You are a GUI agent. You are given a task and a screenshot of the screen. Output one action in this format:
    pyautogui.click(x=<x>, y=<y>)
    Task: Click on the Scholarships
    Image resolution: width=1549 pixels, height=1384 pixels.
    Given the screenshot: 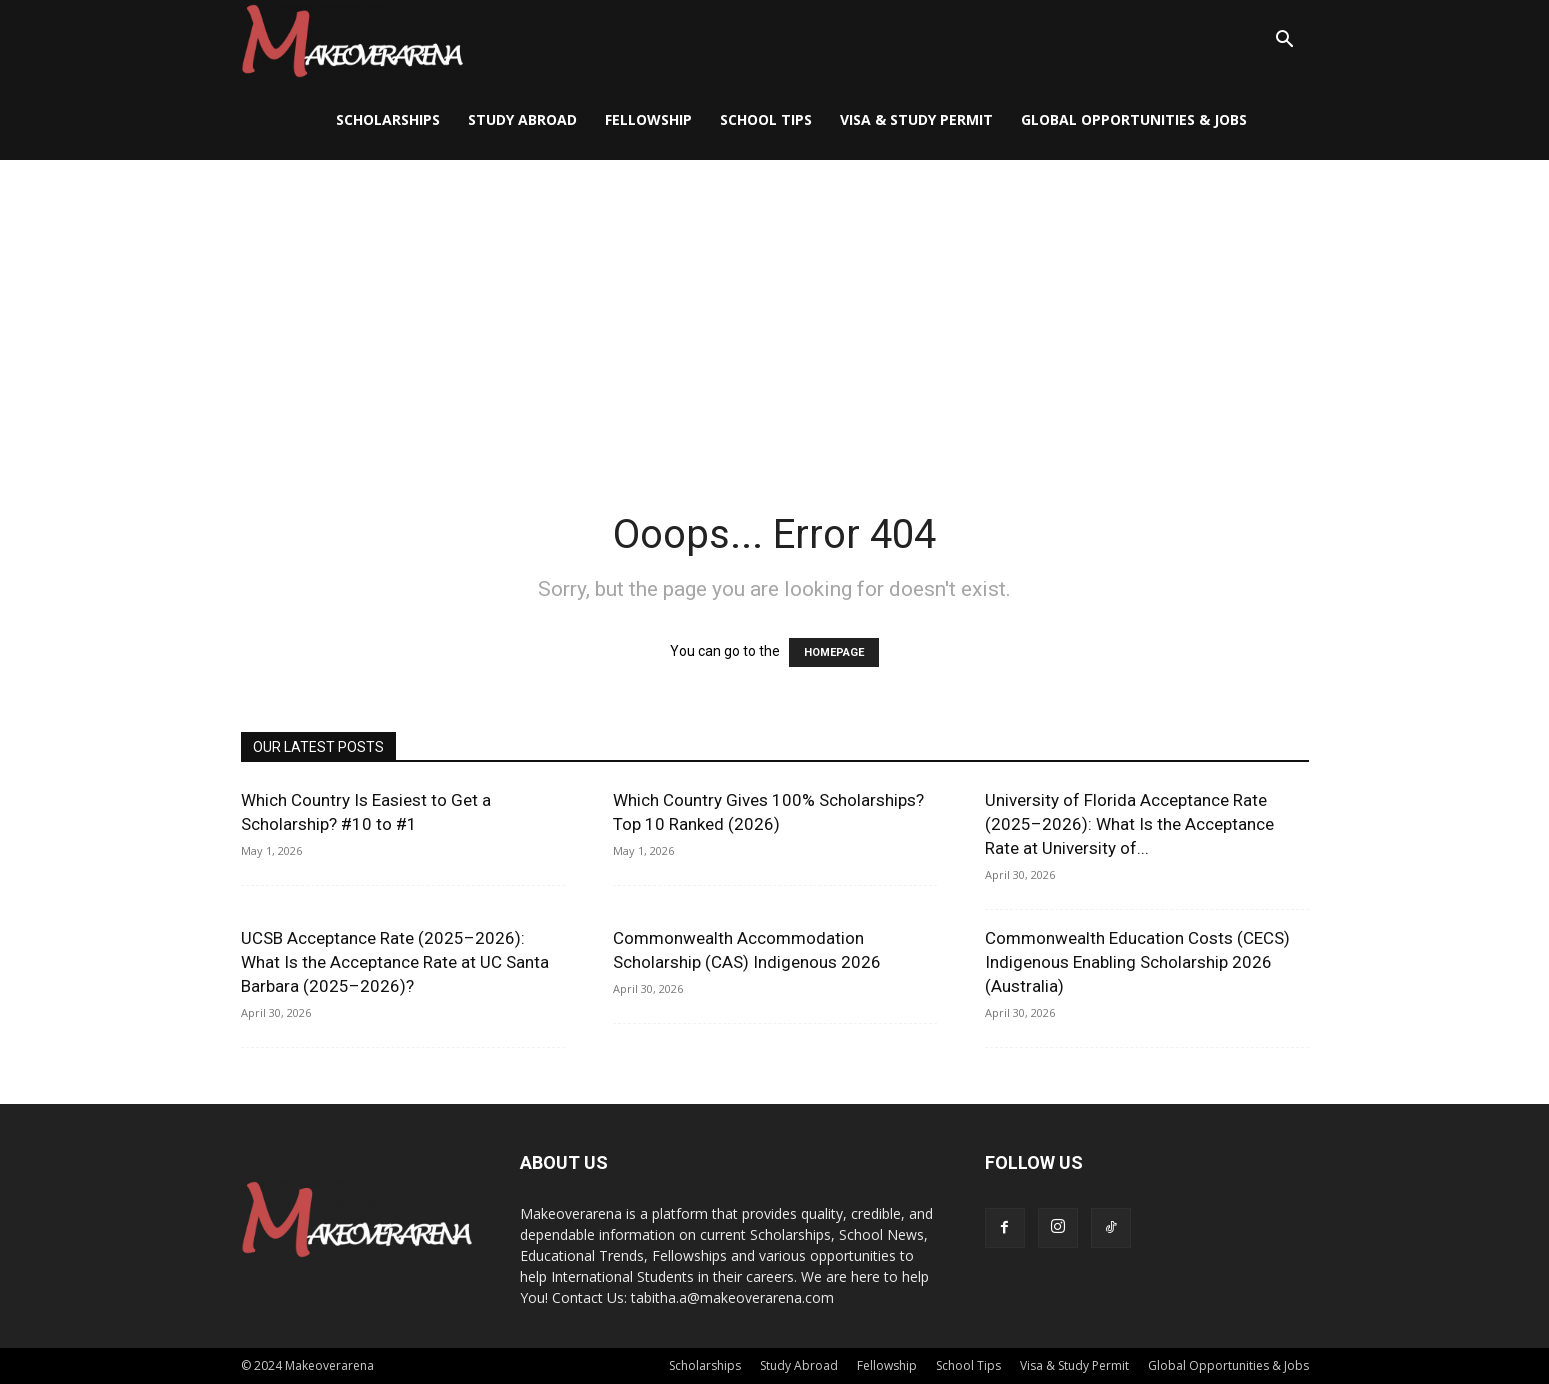 What is the action you would take?
    pyautogui.click(x=388, y=119)
    